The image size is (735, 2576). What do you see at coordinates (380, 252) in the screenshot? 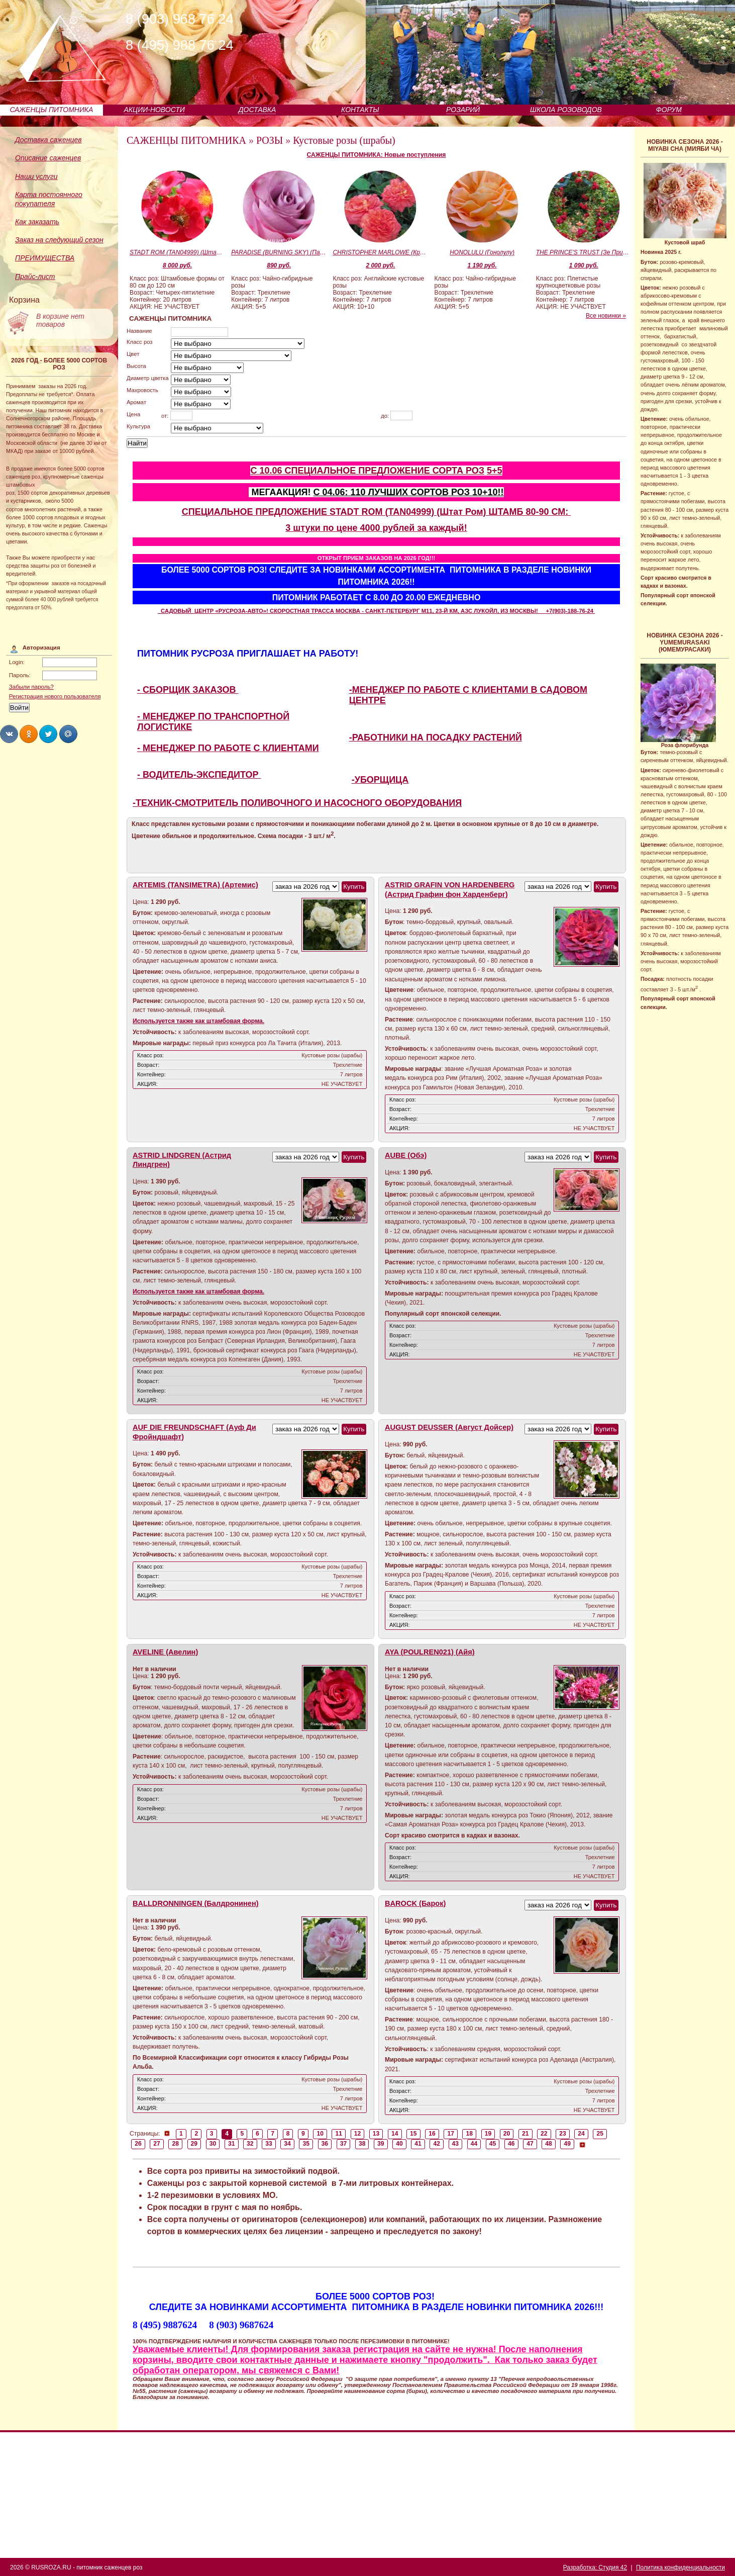
I see `CHRISTOPHER MARLOWE (Кристофер Марло)` at bounding box center [380, 252].